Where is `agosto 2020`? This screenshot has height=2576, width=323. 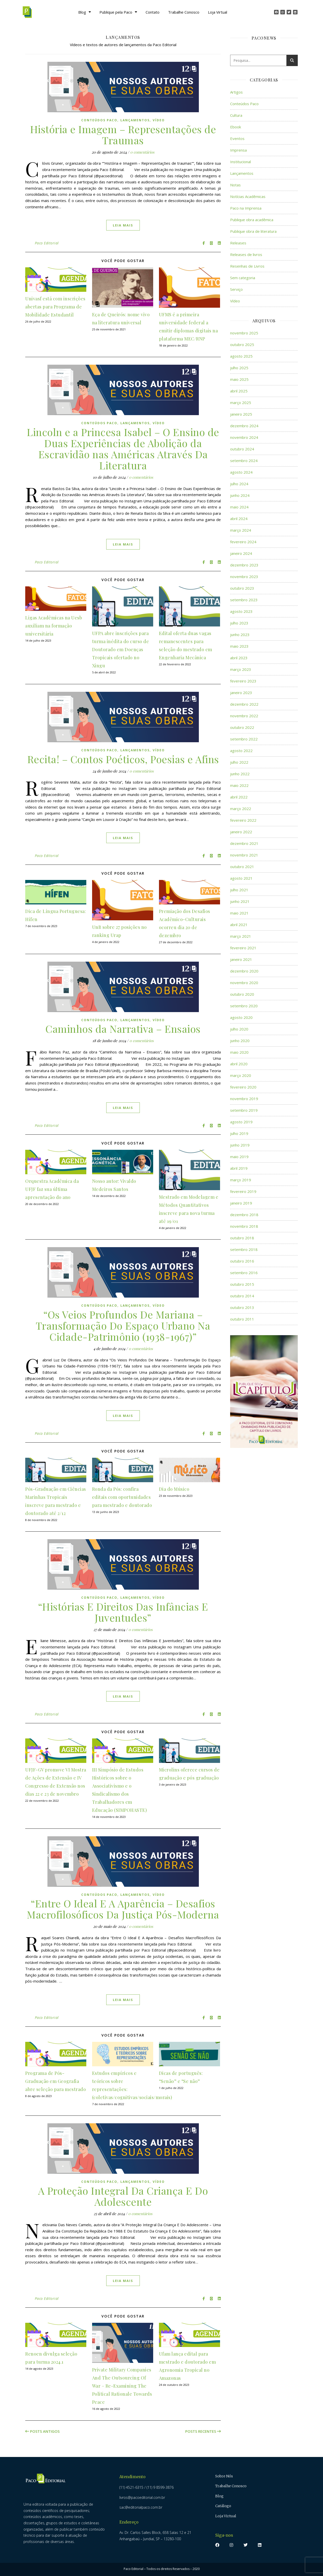 agosto 2020 is located at coordinates (241, 1017).